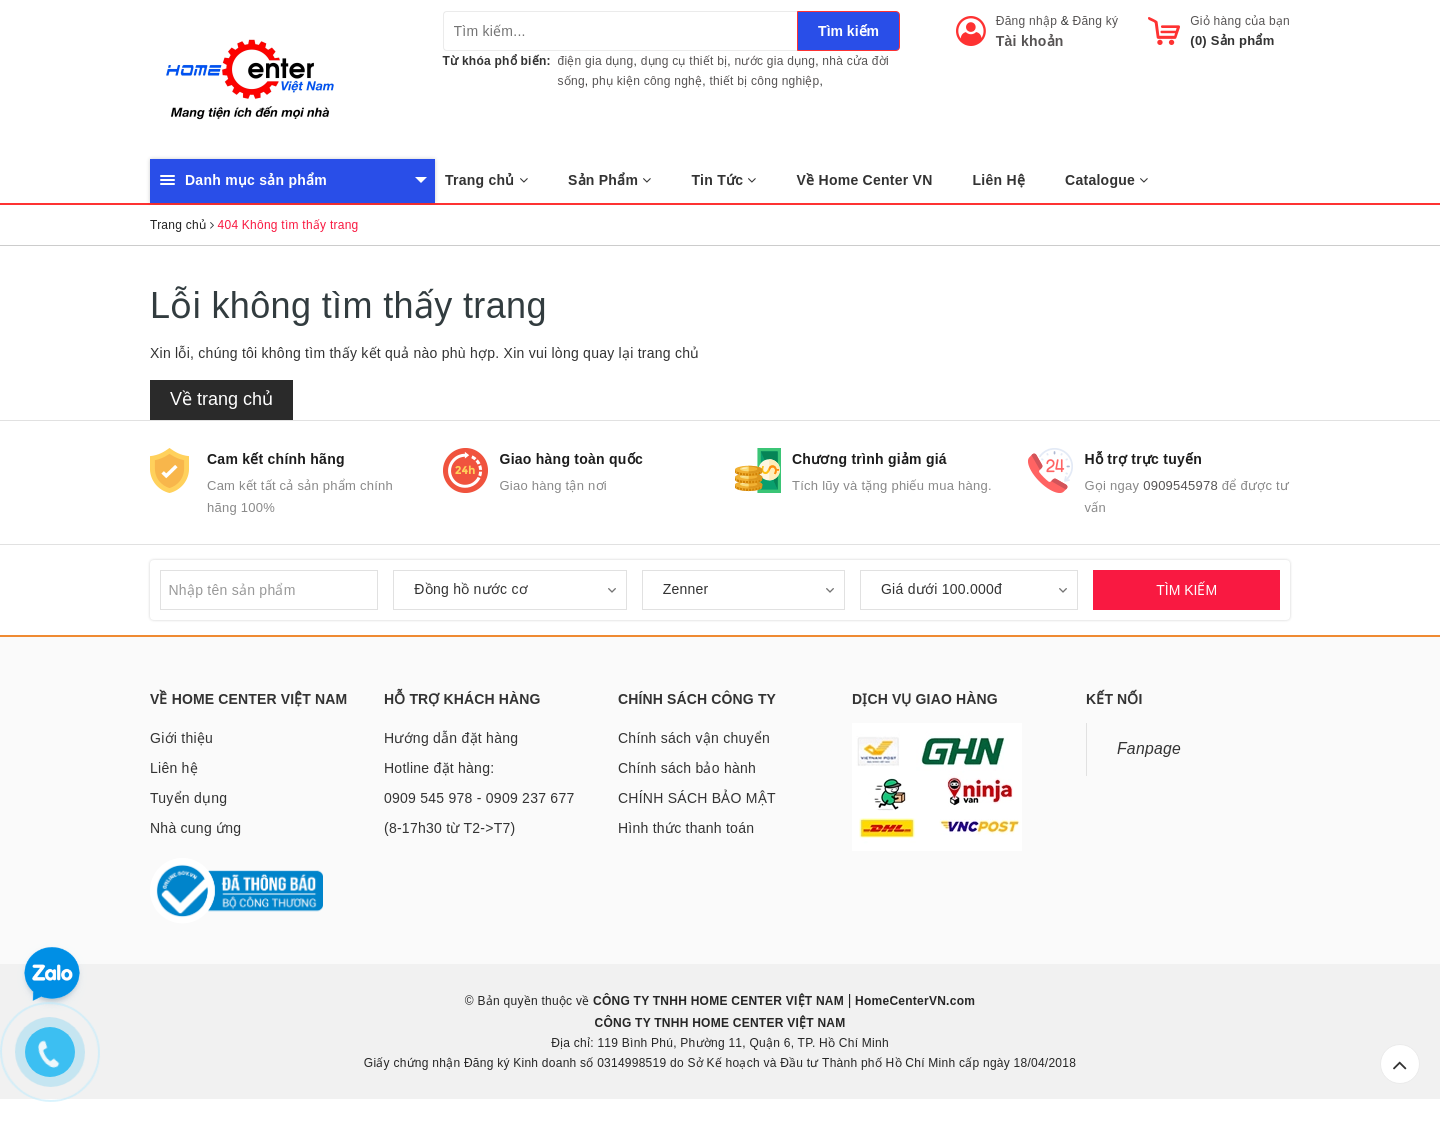  What do you see at coordinates (1186, 590) in the screenshot?
I see `TÌM KIẾM` at bounding box center [1186, 590].